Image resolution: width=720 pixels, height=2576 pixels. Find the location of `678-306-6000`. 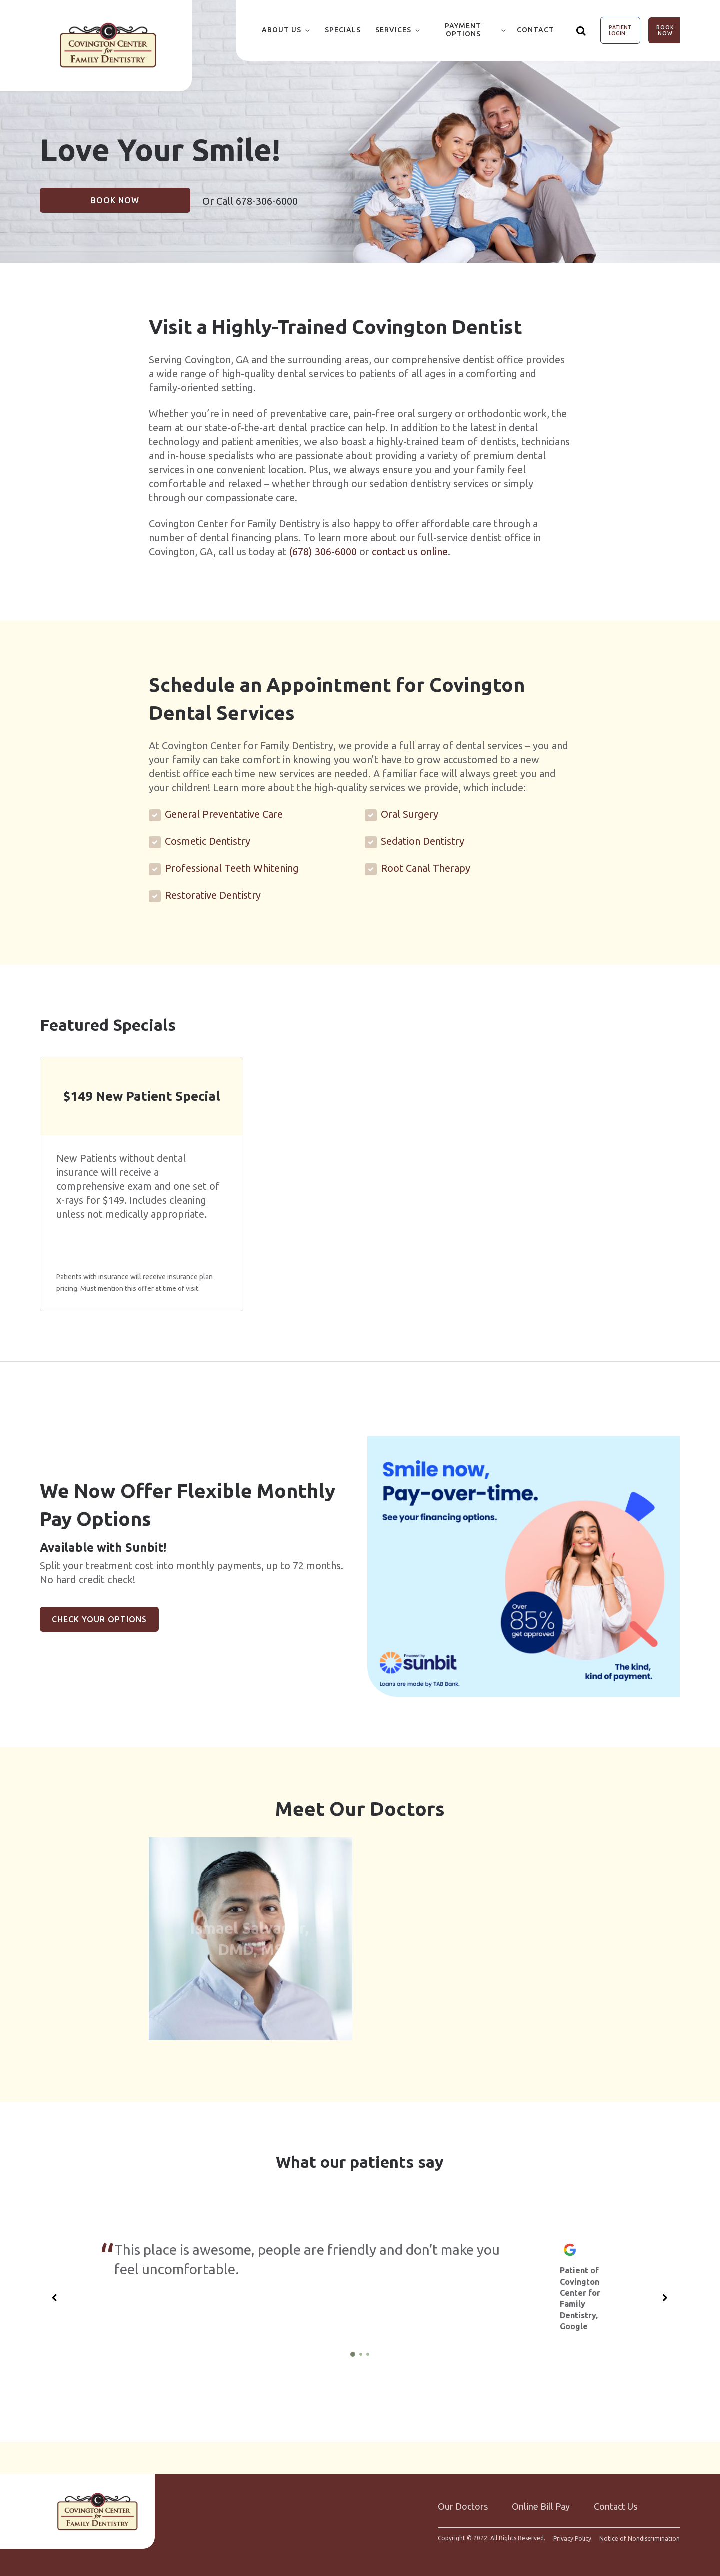

678-306-6000 is located at coordinates (267, 201).